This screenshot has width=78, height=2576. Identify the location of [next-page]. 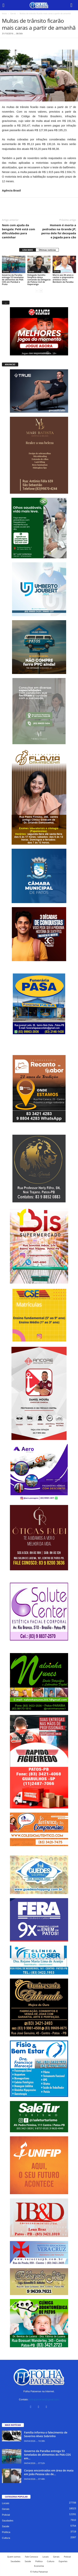
(41, 291).